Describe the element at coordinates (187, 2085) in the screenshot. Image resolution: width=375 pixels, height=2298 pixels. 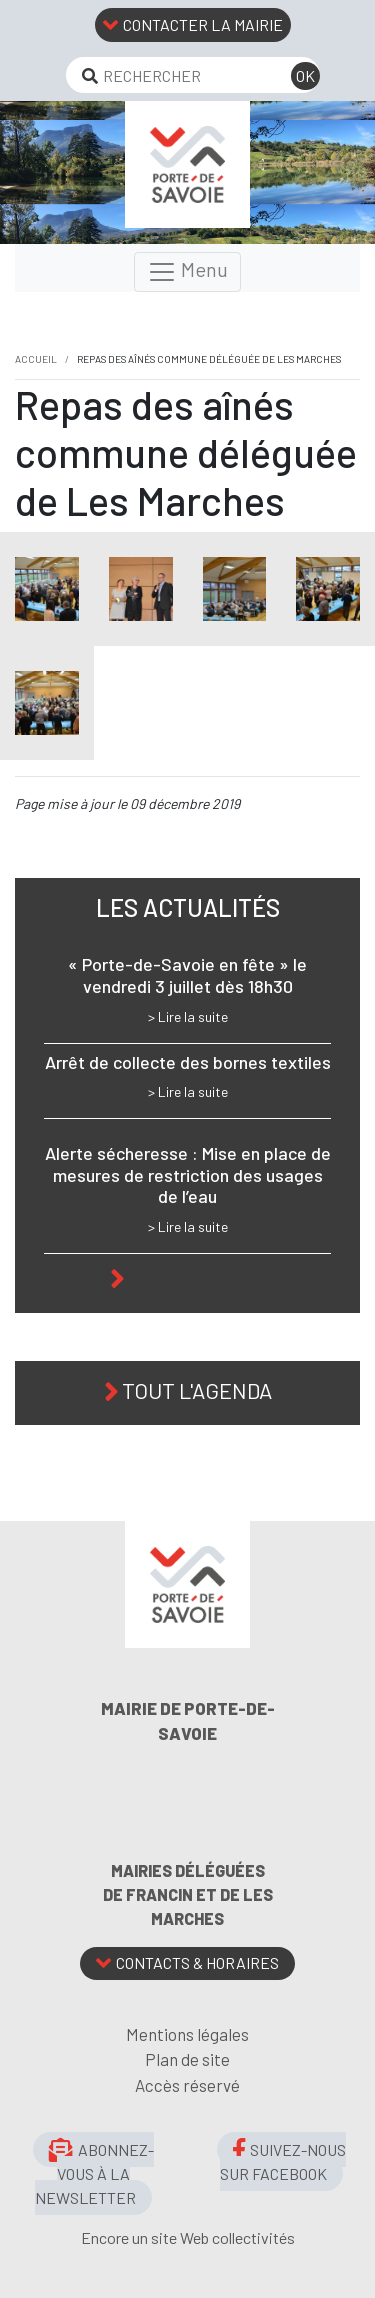
I see `Accès réservé` at that location.